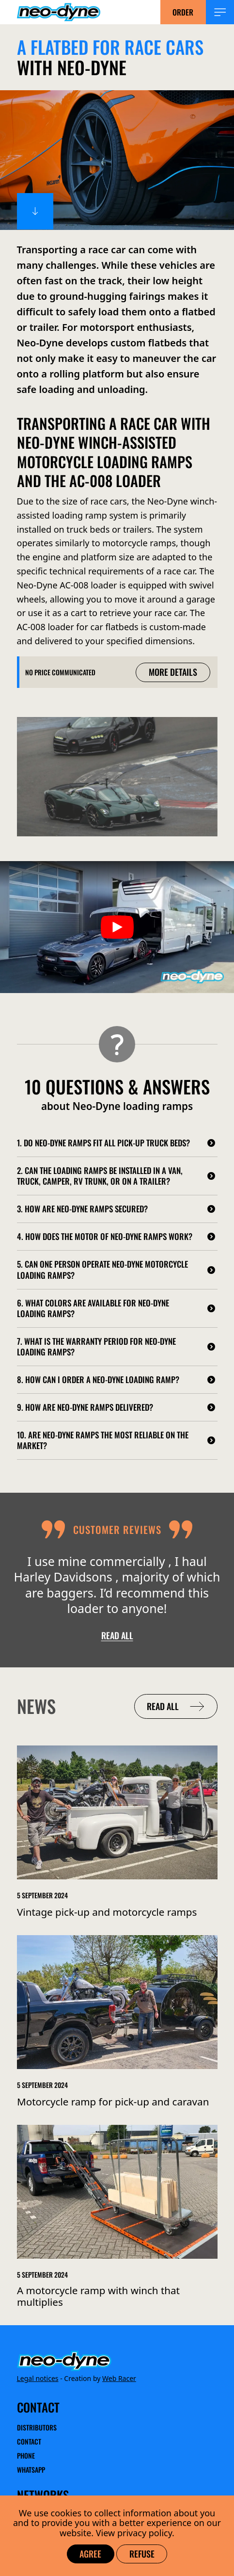 The width and height of the screenshot is (234, 2576). What do you see at coordinates (38, 2378) in the screenshot?
I see `Legal notices` at bounding box center [38, 2378].